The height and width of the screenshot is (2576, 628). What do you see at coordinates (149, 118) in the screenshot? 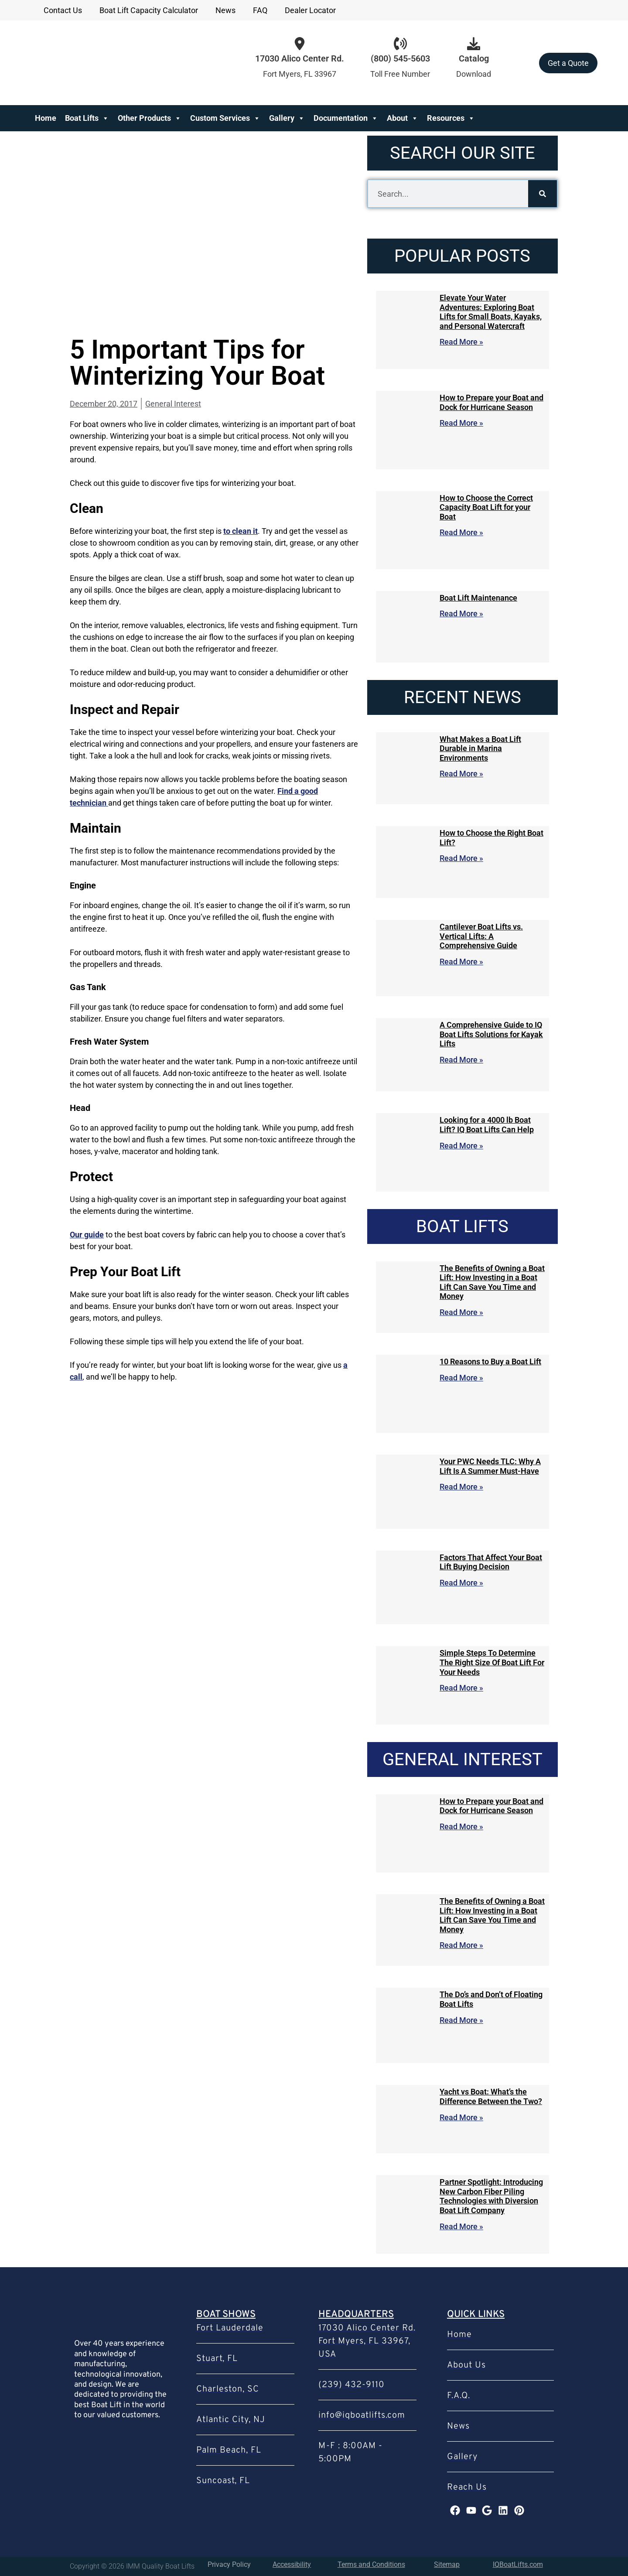
I see `Other Products` at bounding box center [149, 118].